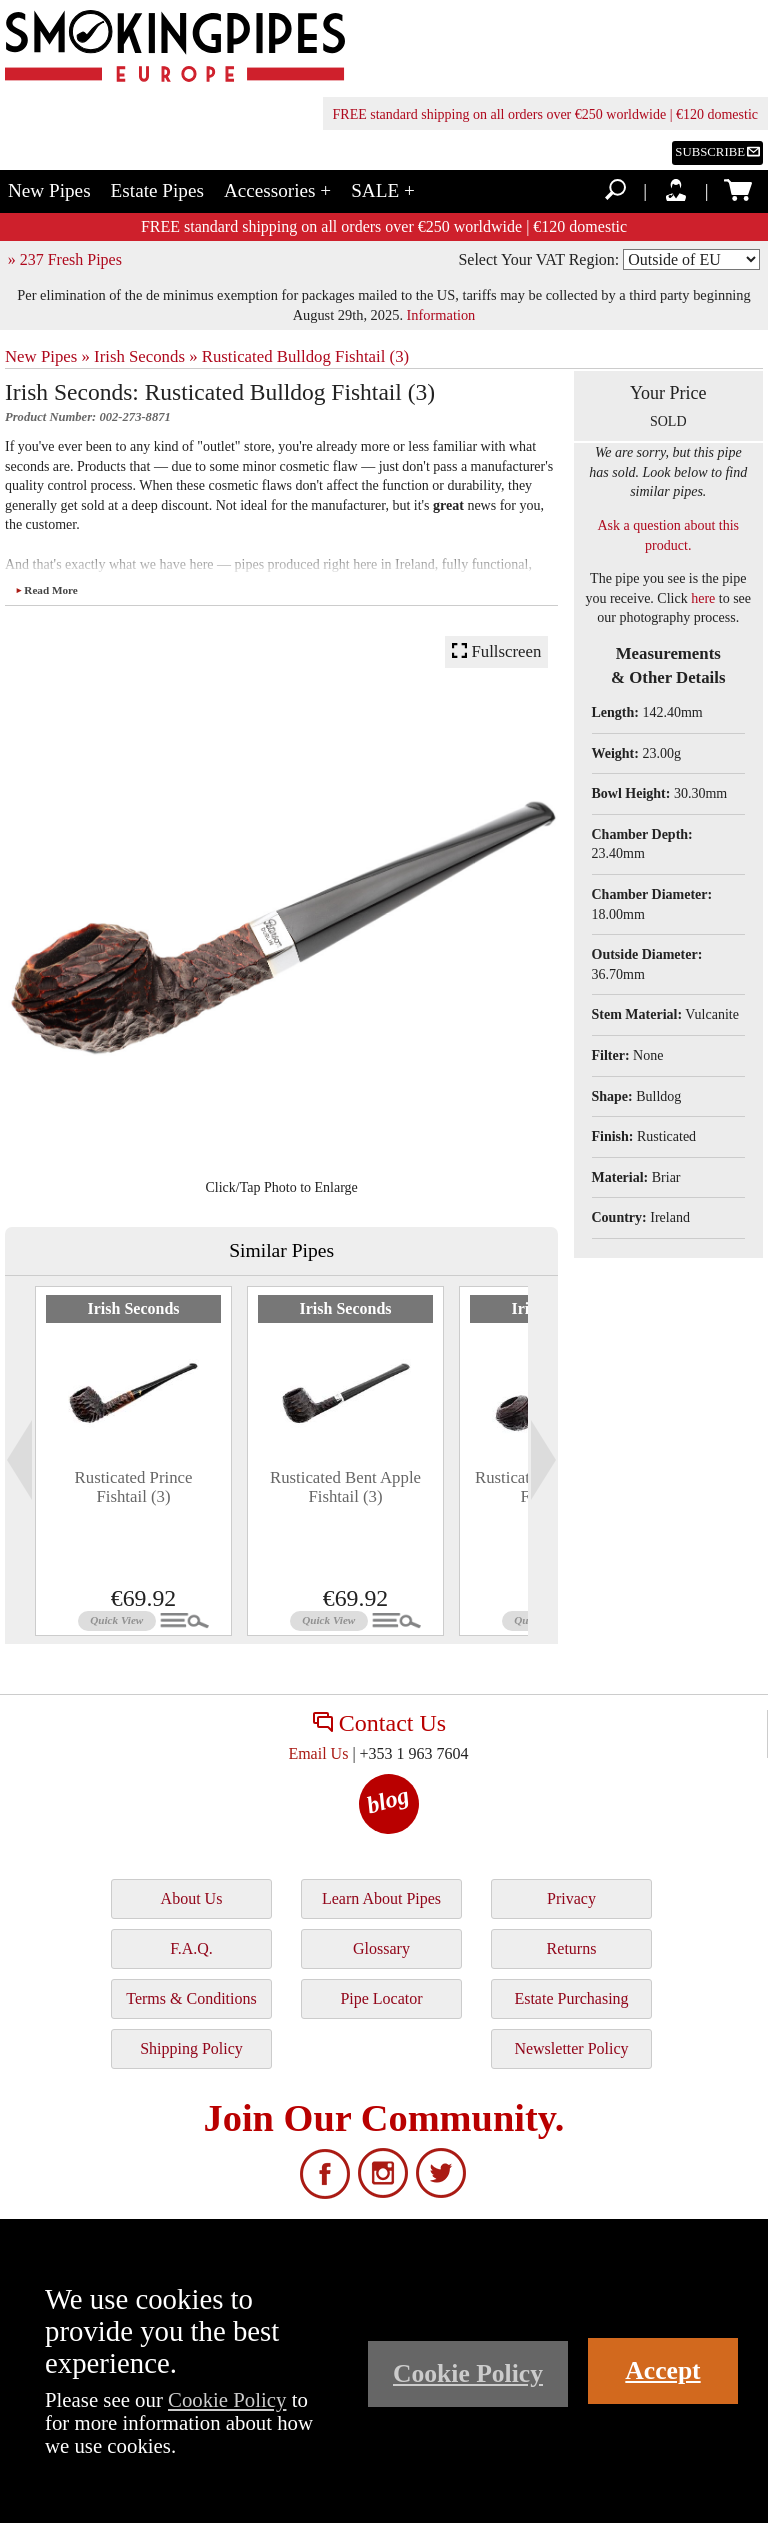 Image resolution: width=768 pixels, height=2523 pixels. I want to click on Newsletter Policy, so click(571, 2048).